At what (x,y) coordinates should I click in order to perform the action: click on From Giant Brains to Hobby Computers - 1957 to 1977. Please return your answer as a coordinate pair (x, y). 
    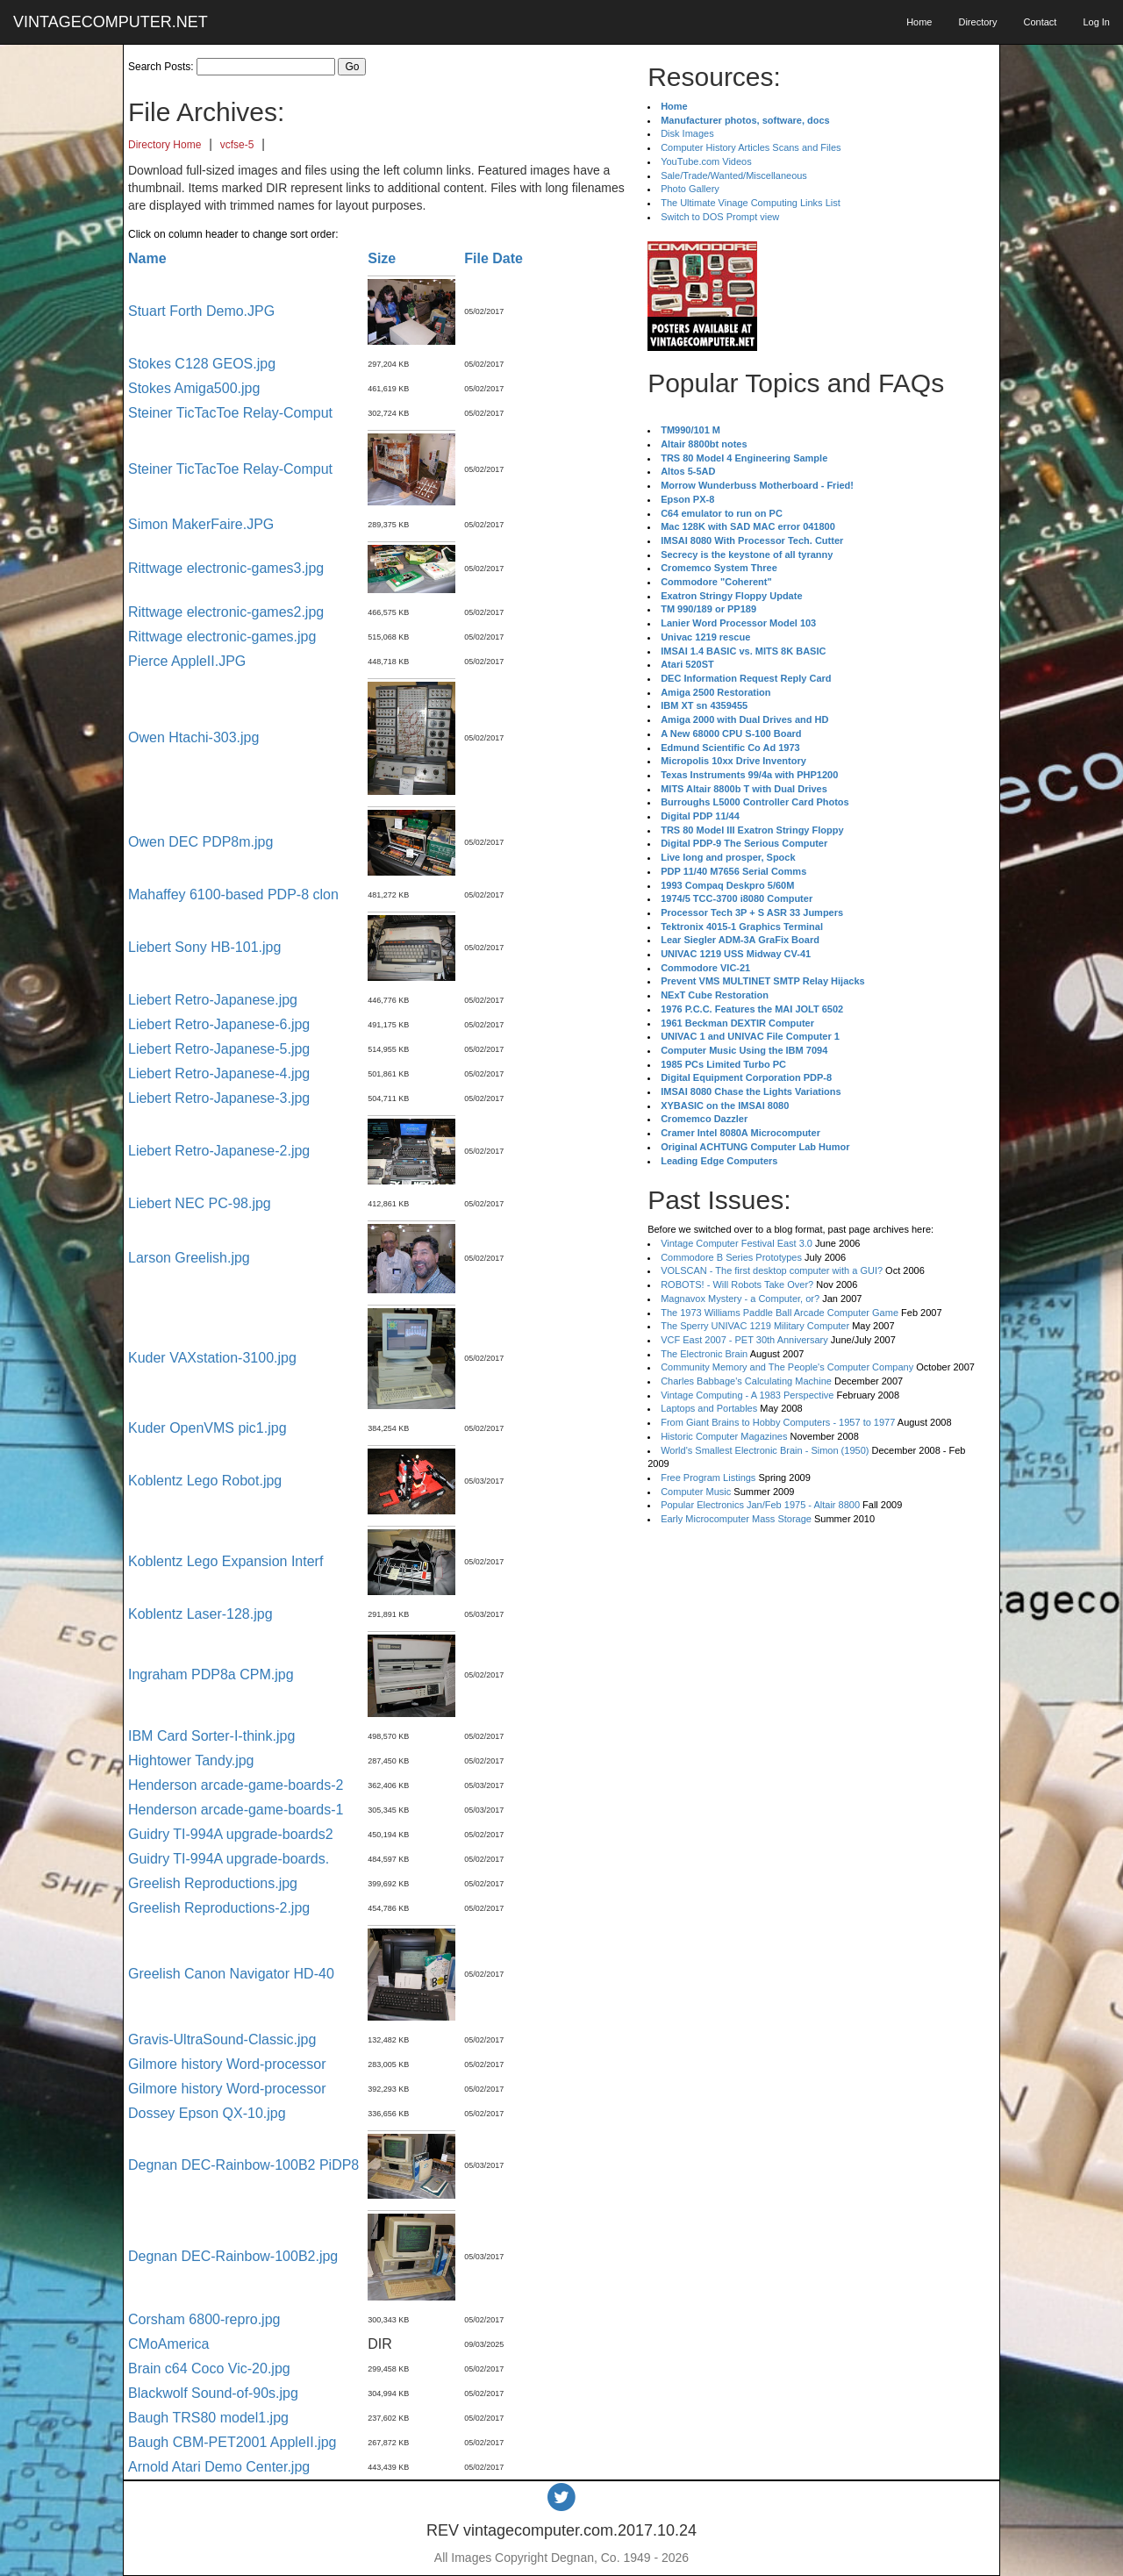
    Looking at the image, I should click on (778, 1422).